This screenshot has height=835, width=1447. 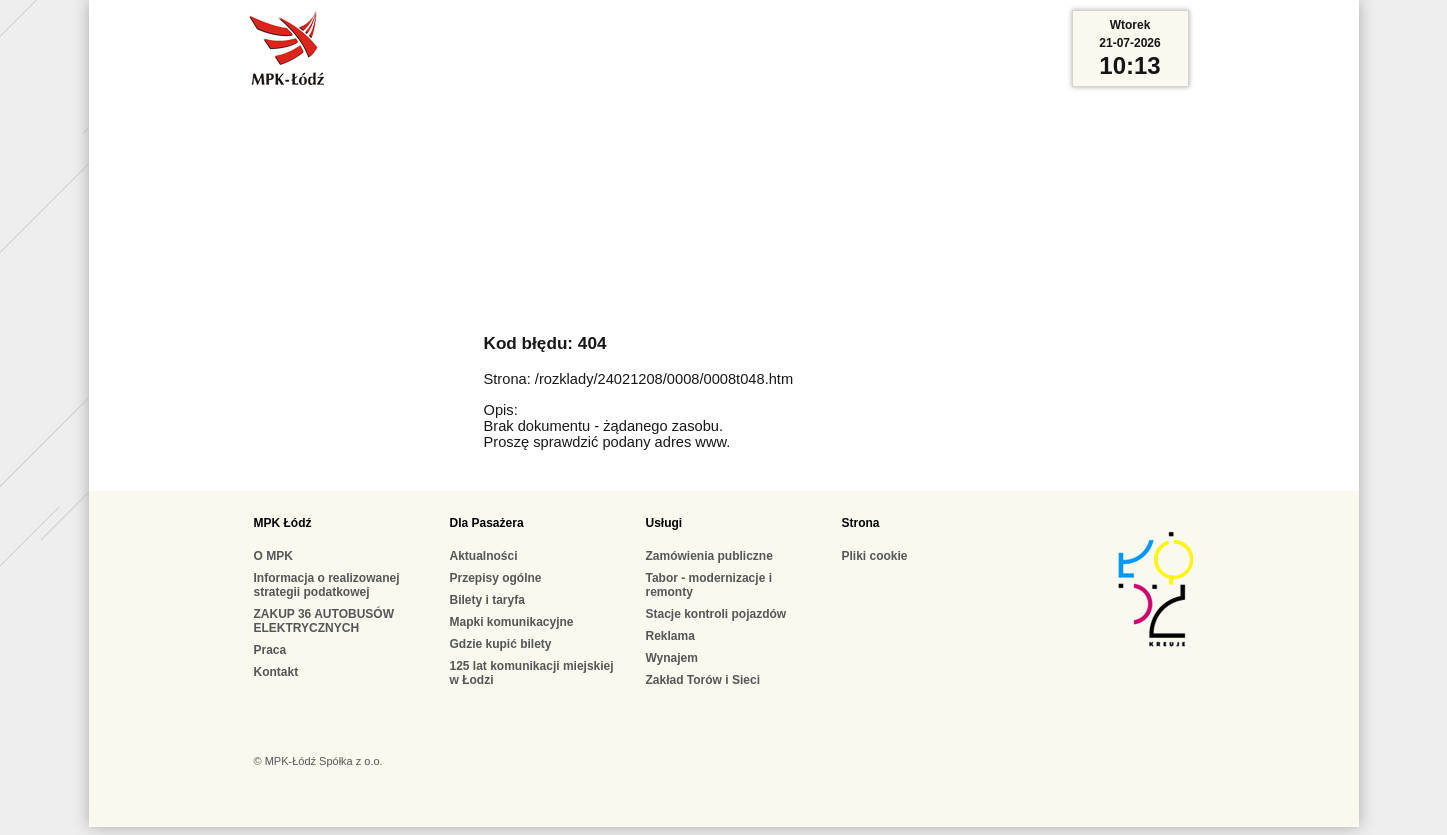 What do you see at coordinates (664, 523) in the screenshot?
I see `Usługi` at bounding box center [664, 523].